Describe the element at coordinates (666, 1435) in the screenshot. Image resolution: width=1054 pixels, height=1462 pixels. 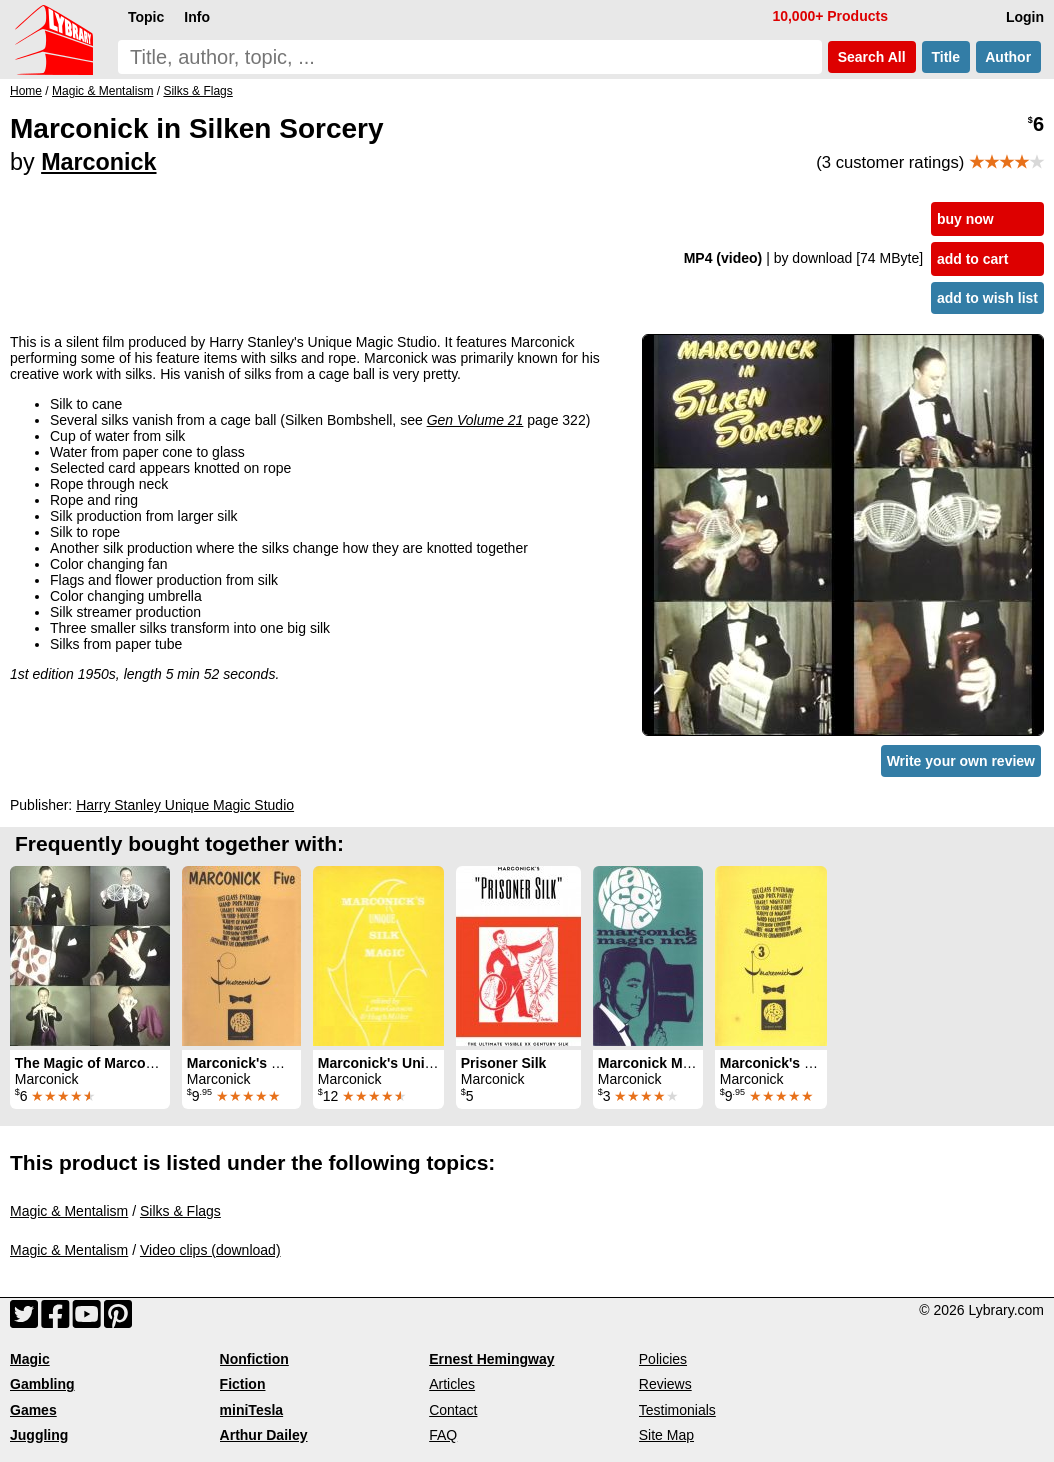
I see `Site Map` at that location.